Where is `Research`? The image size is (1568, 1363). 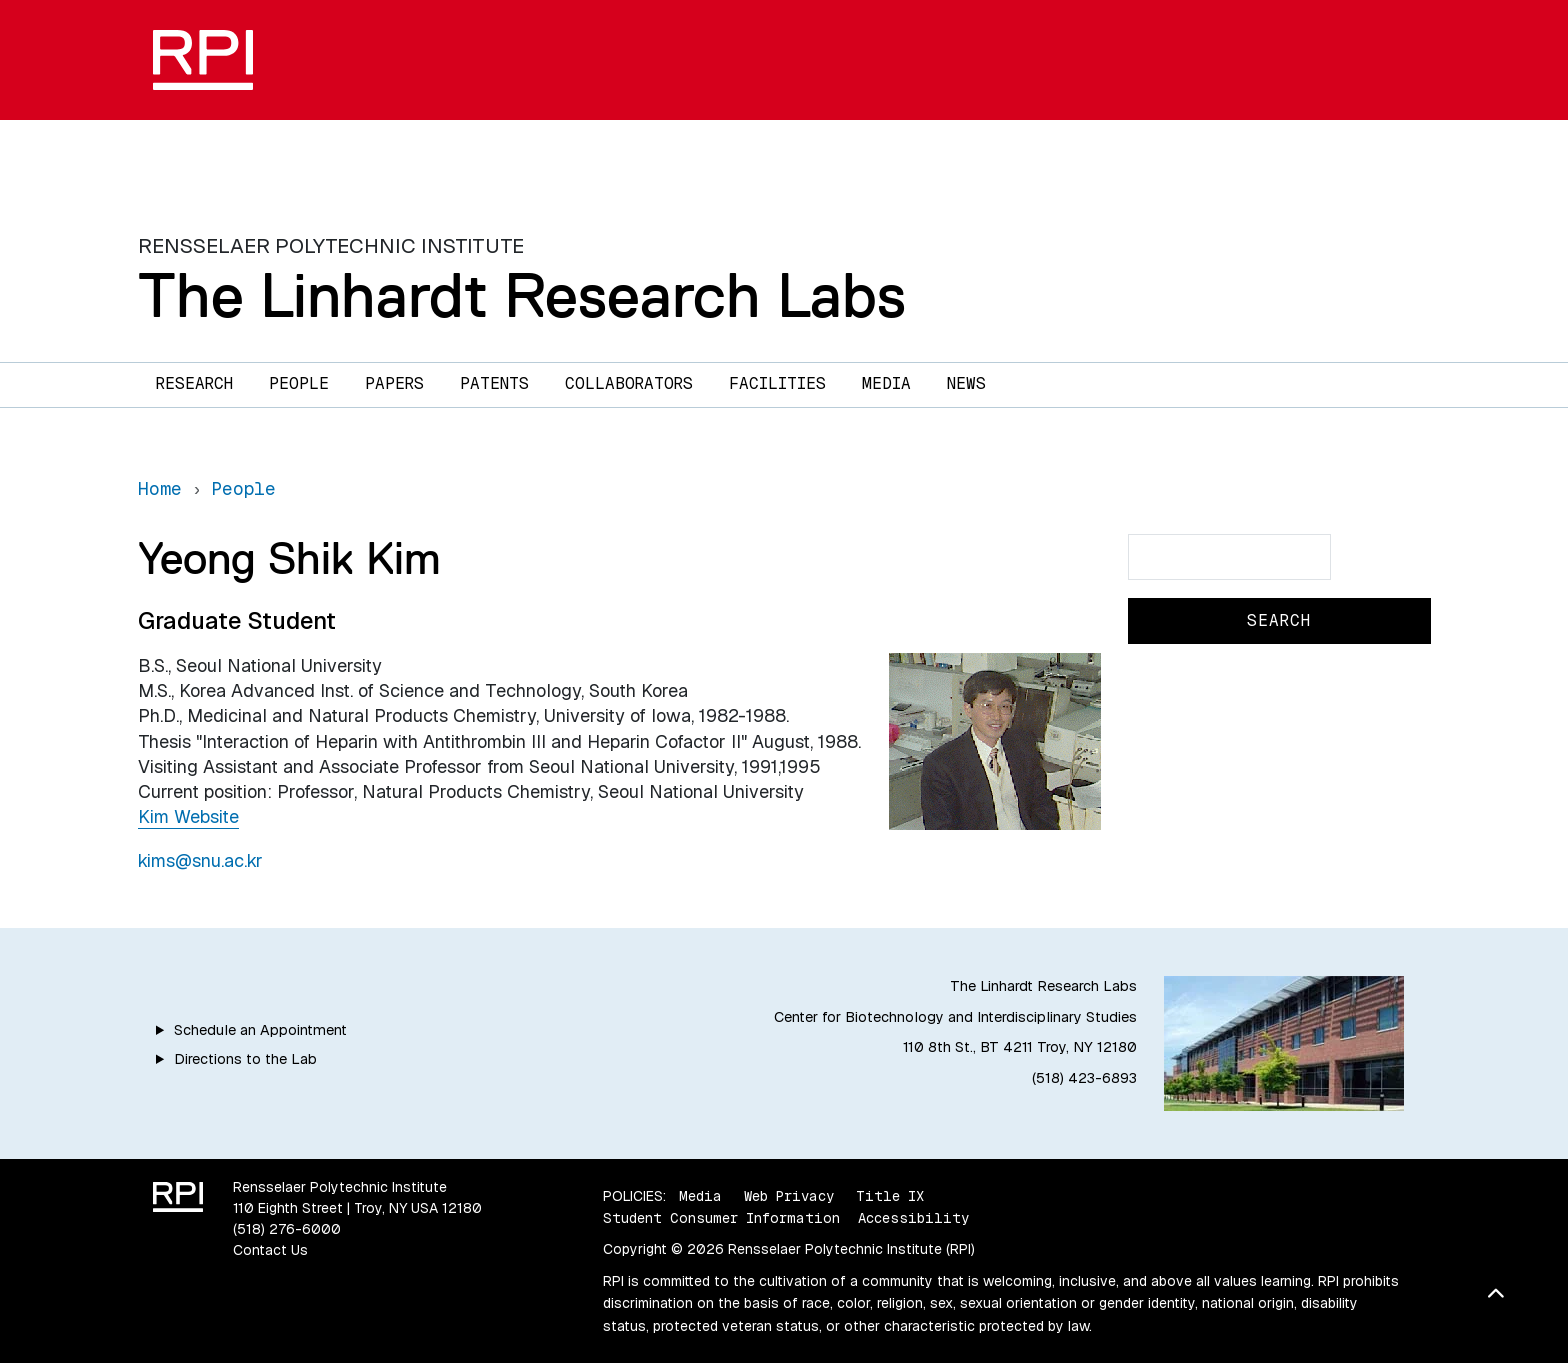
Research is located at coordinates (194, 383).